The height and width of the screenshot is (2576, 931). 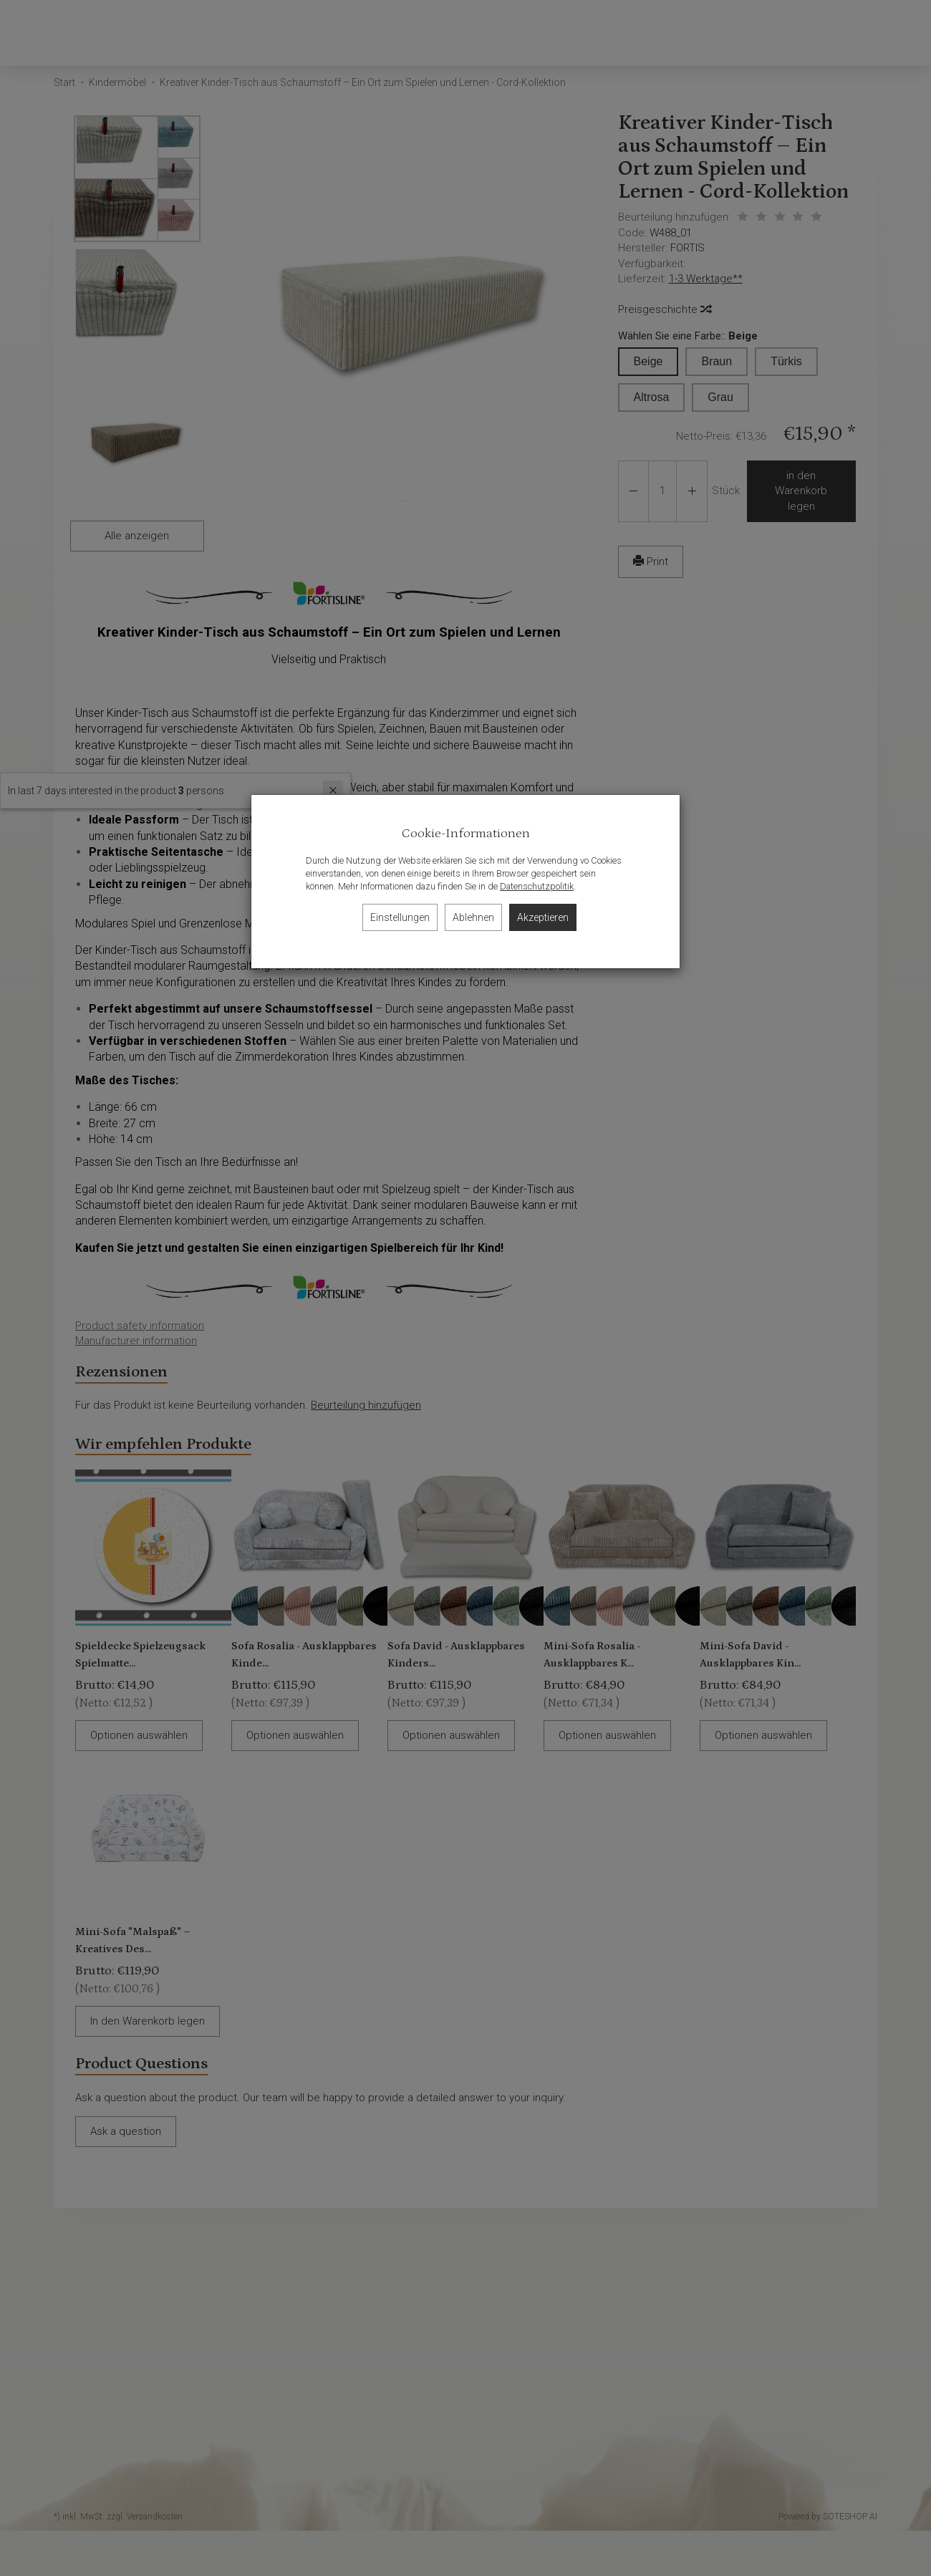 I want to click on Datenschutzpolitik, so click(x=537, y=886).